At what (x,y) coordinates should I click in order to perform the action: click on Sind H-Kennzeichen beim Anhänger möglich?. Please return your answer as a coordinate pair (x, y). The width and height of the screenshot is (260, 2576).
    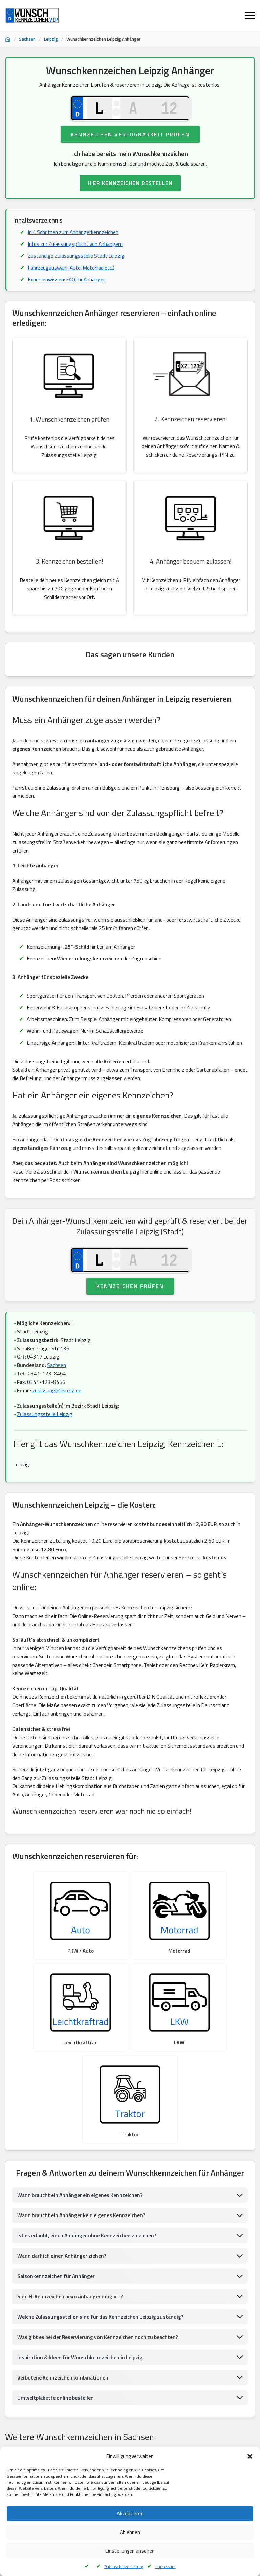
    Looking at the image, I should click on (71, 2243).